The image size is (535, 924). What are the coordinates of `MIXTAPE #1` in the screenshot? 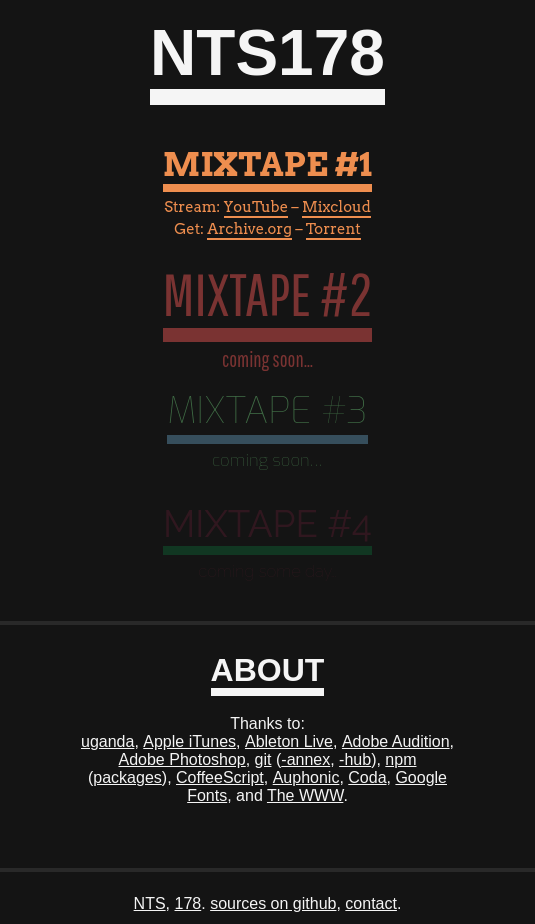 It's located at (268, 164).